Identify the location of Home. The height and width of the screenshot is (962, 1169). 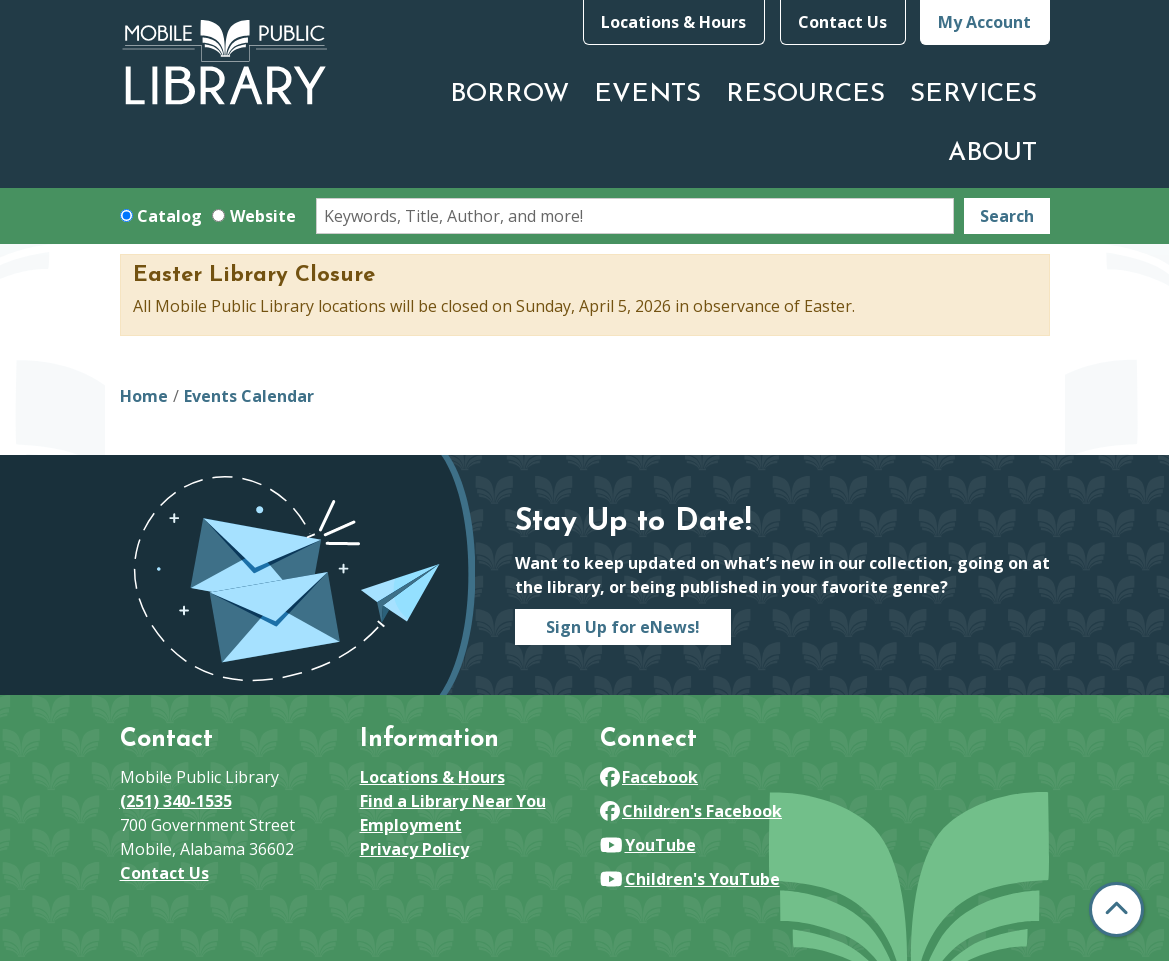
(144, 396).